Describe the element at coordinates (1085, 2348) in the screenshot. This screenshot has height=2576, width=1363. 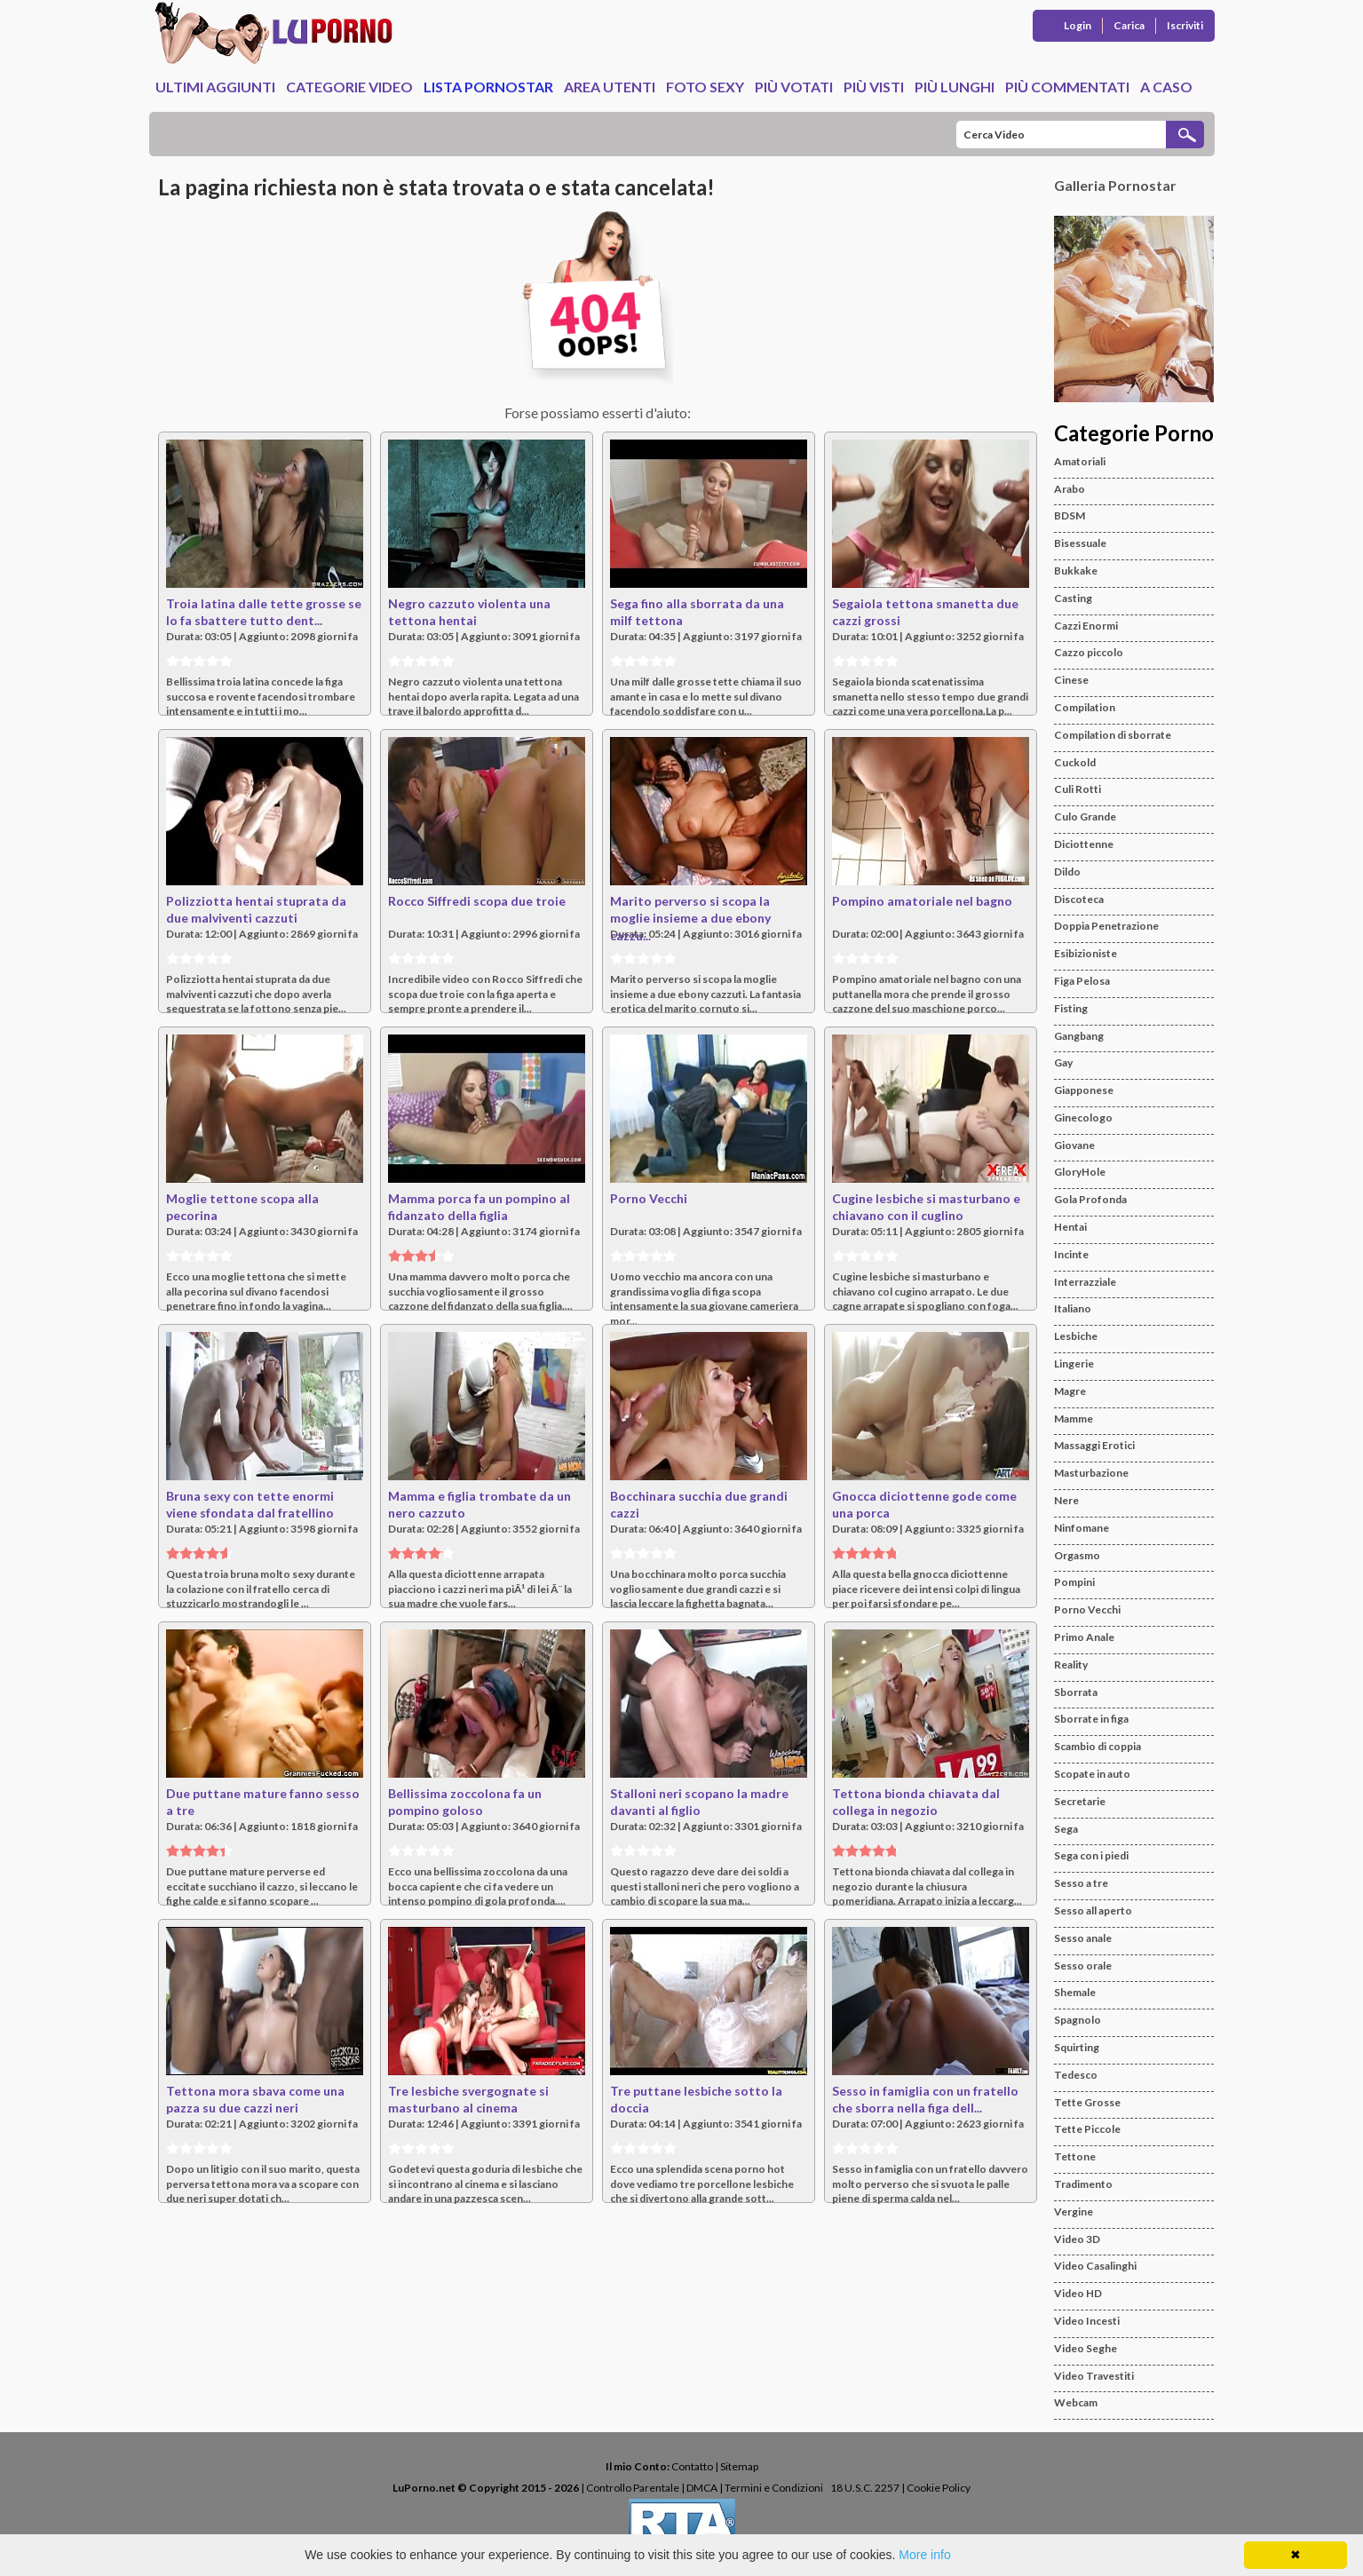
I see `Video Seghe` at that location.